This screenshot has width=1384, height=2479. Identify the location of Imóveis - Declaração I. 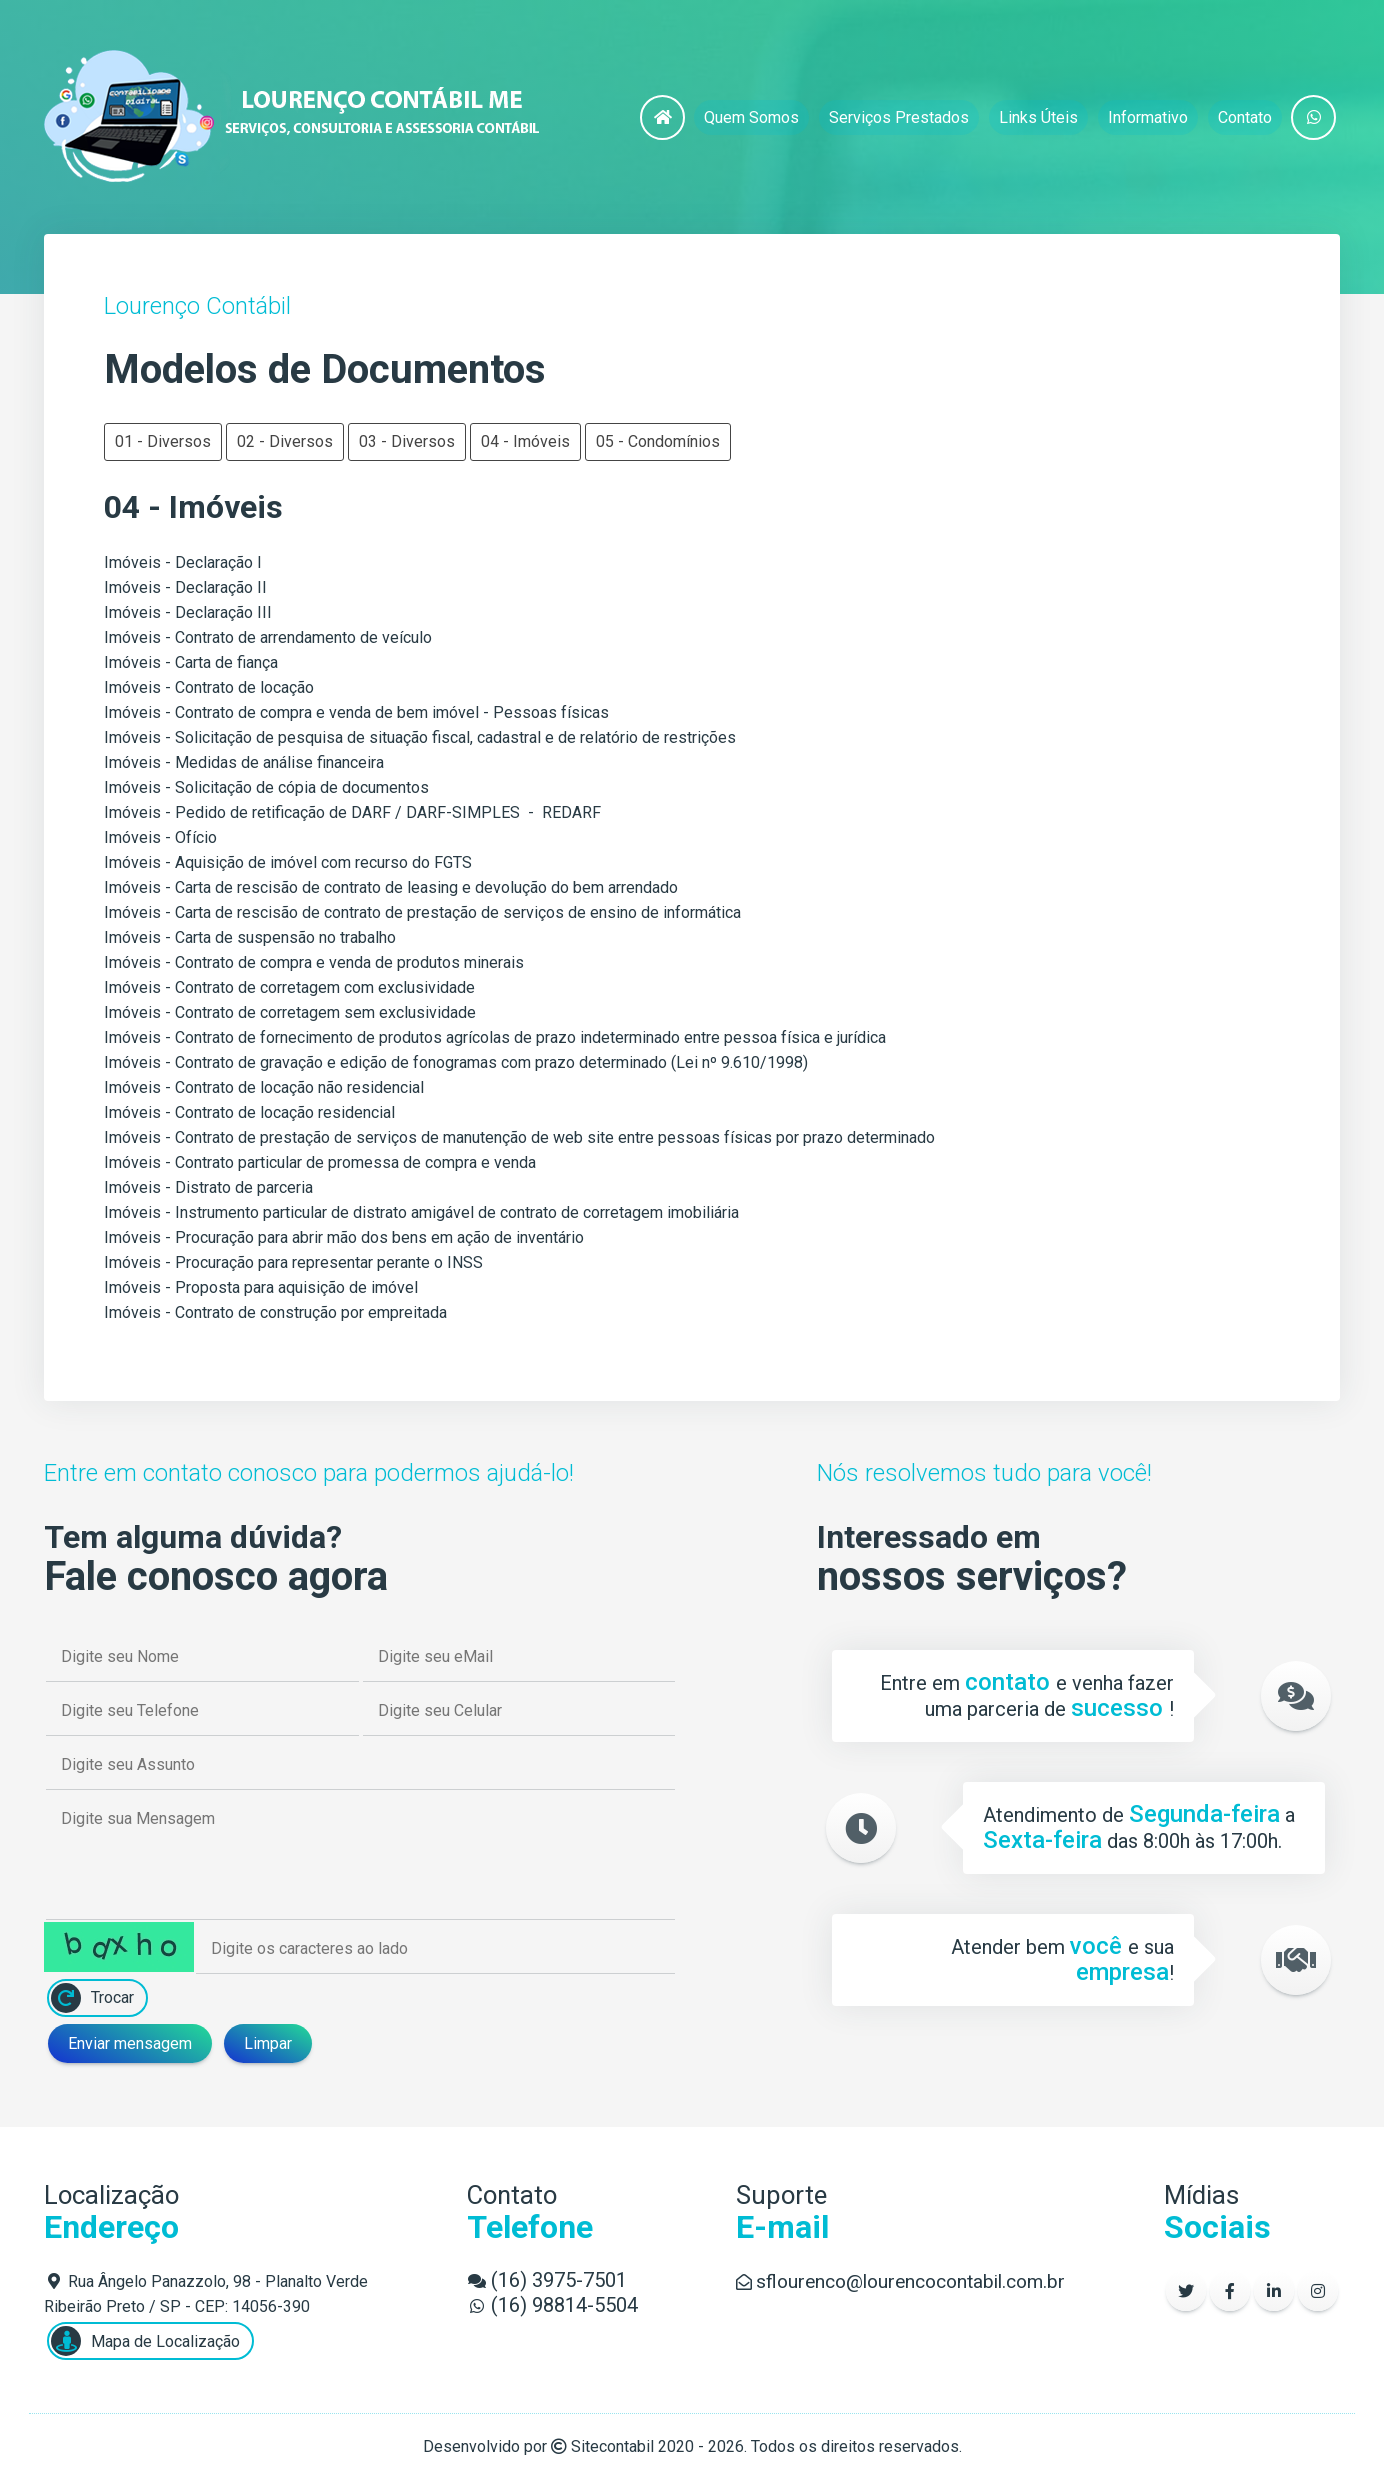
(183, 562).